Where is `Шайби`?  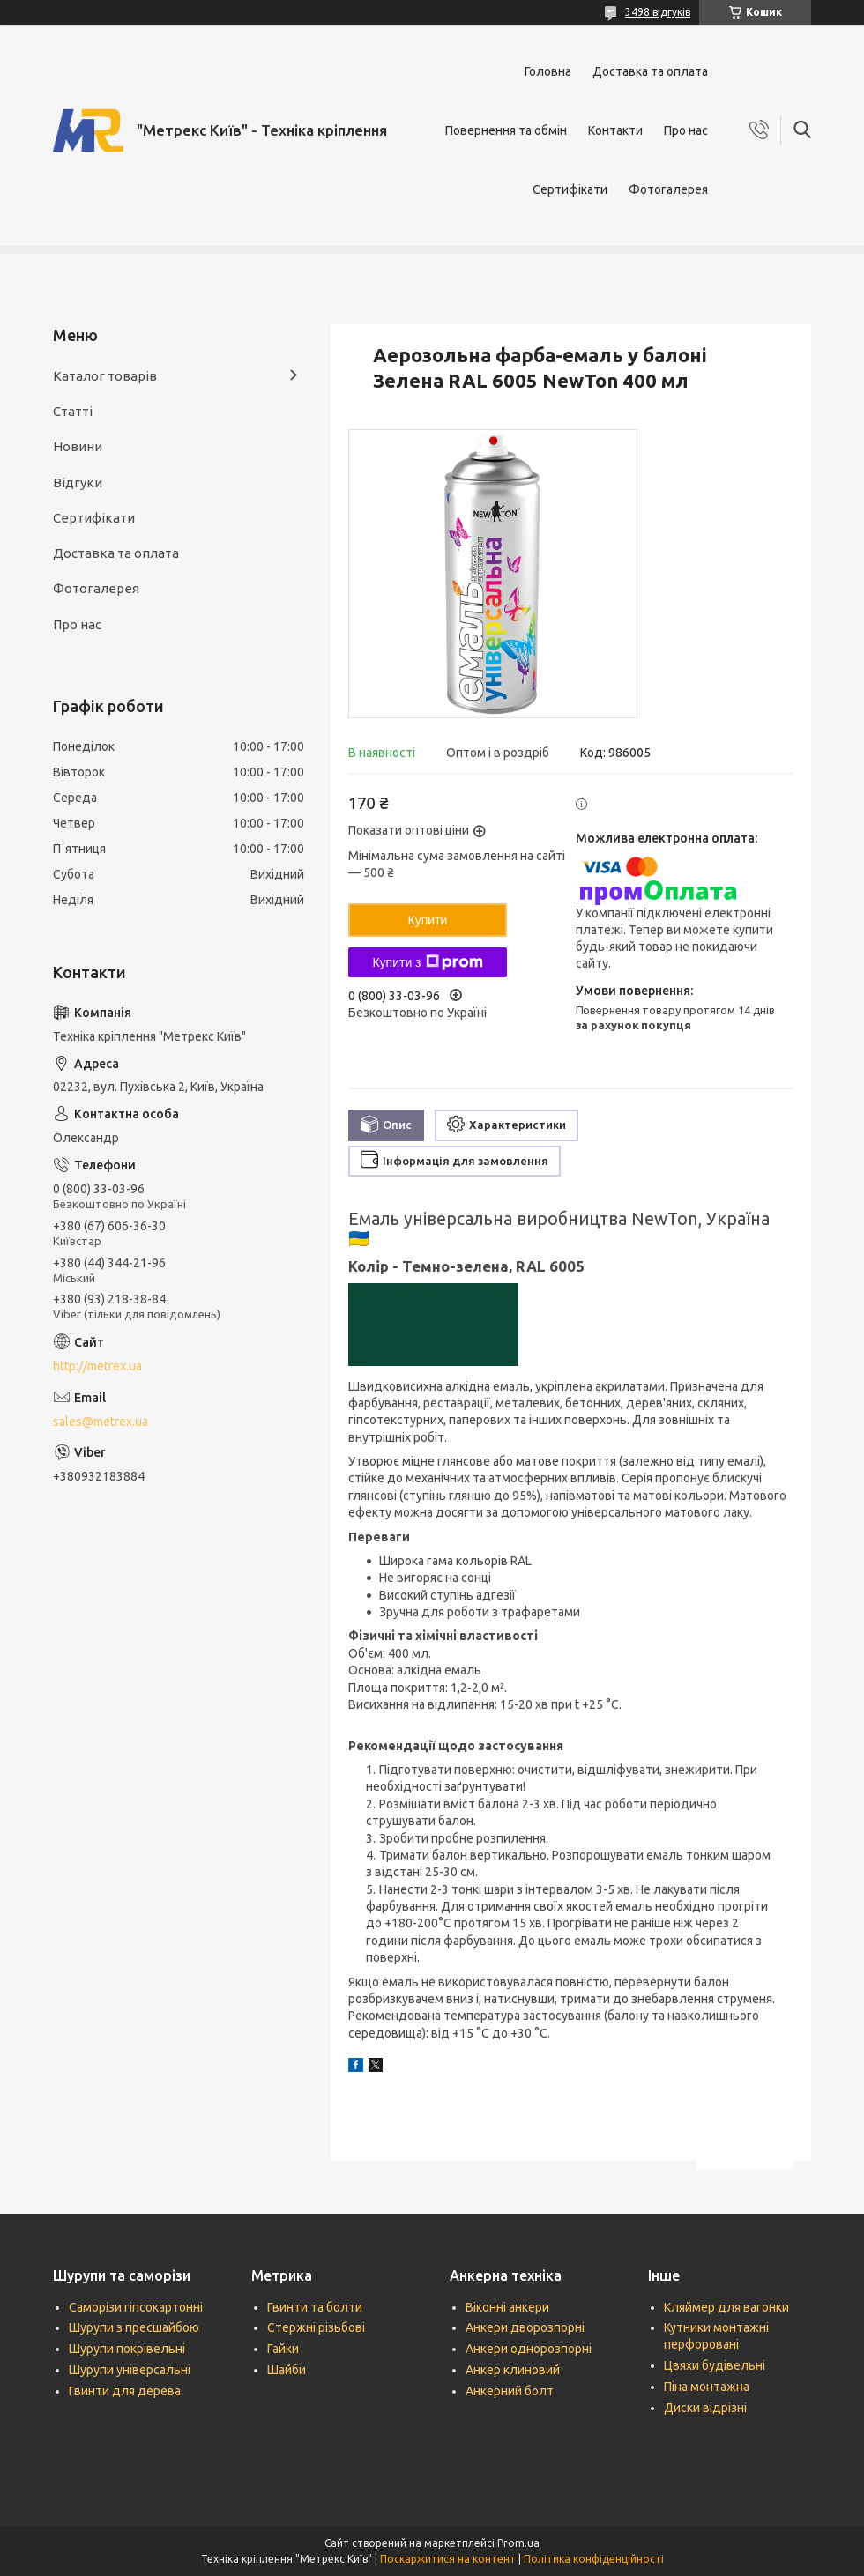
Шайби is located at coordinates (286, 2370).